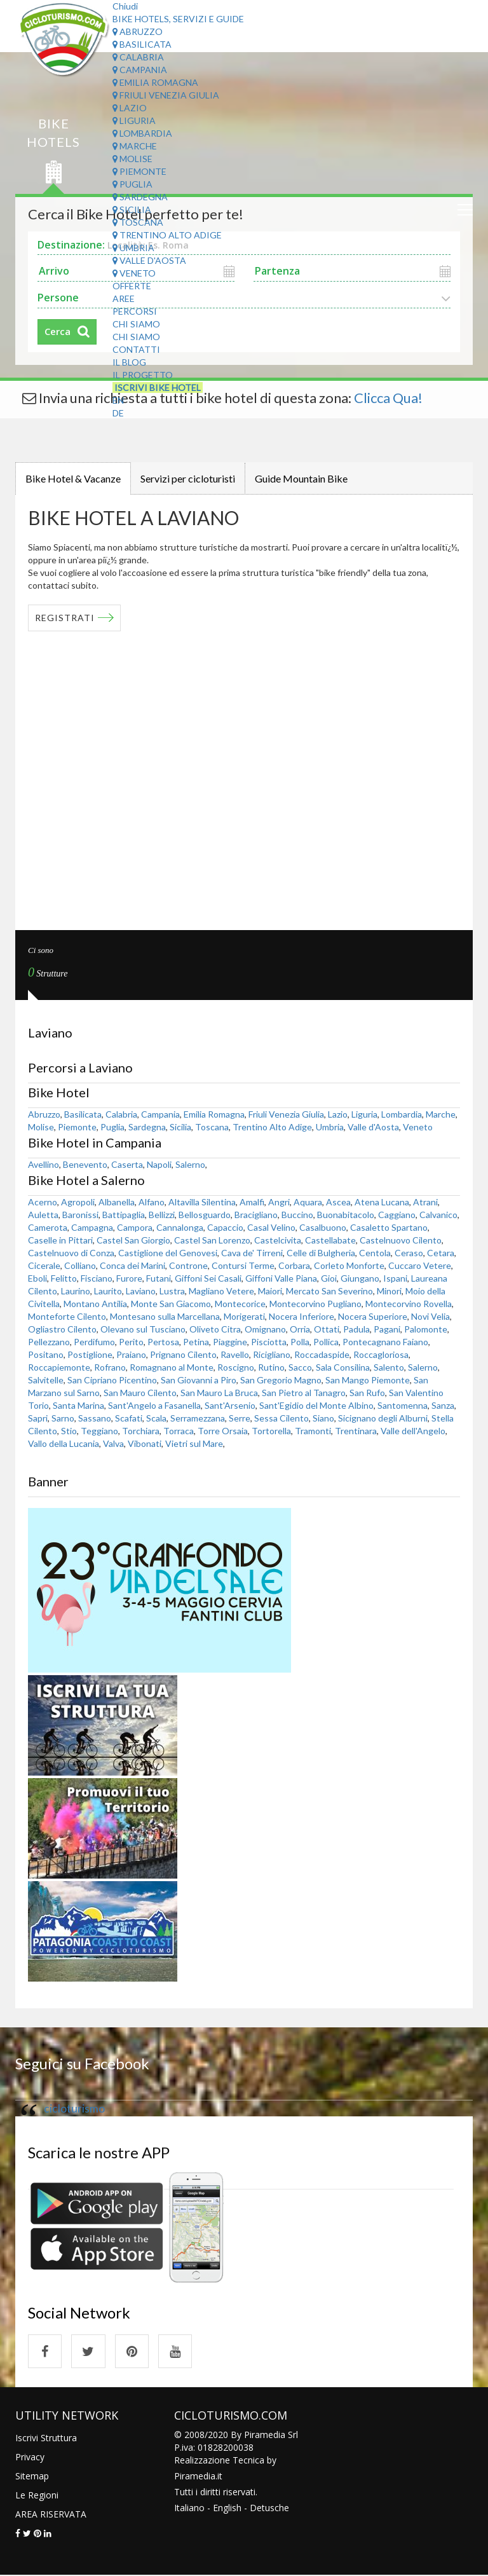  Describe the element at coordinates (134, 273) in the screenshot. I see `Veneto` at that location.